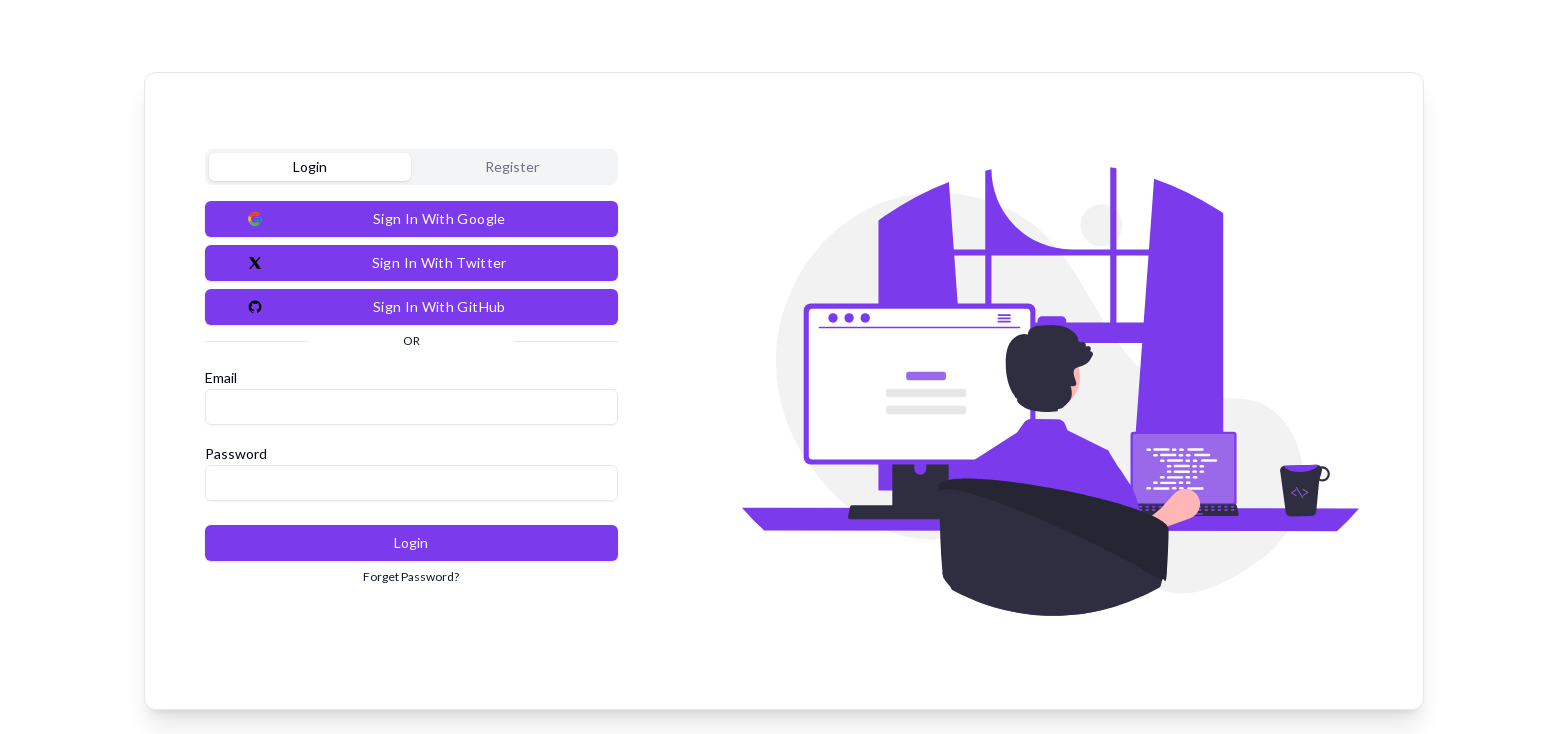  I want to click on [tablist], so click(411, 167).